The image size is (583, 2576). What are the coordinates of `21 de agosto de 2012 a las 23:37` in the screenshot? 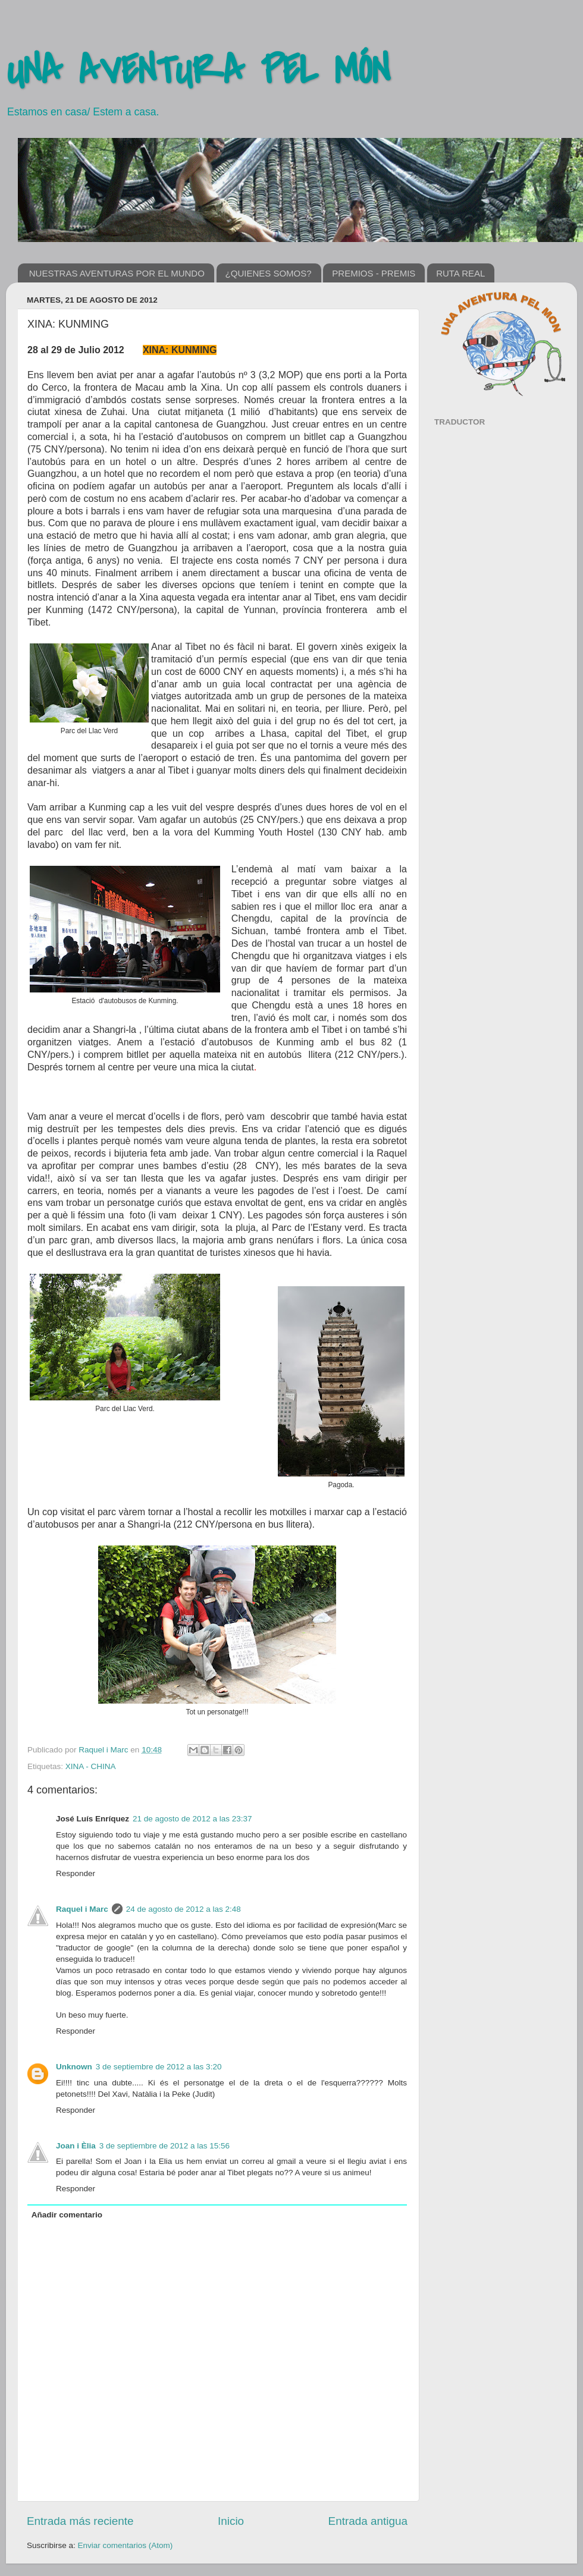 It's located at (192, 1818).